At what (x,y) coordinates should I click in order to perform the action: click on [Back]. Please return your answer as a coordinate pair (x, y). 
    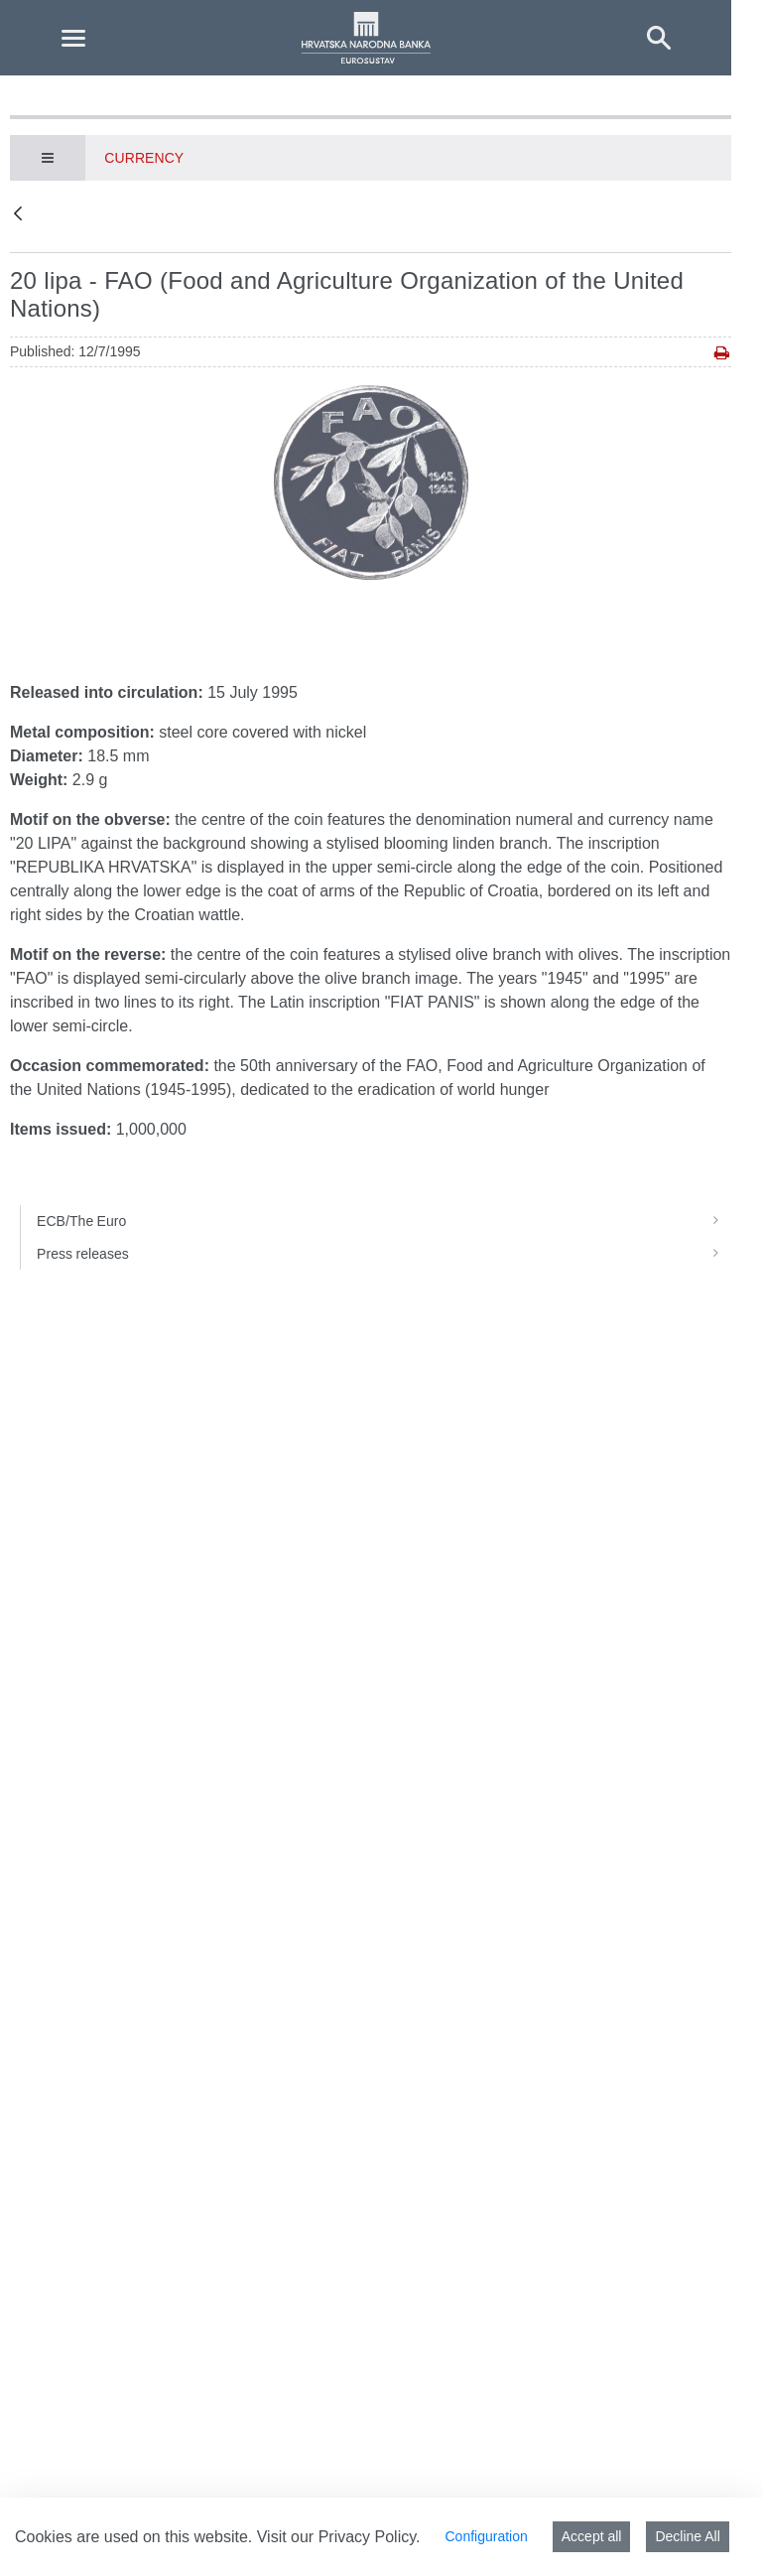
    Looking at the image, I should click on (18, 214).